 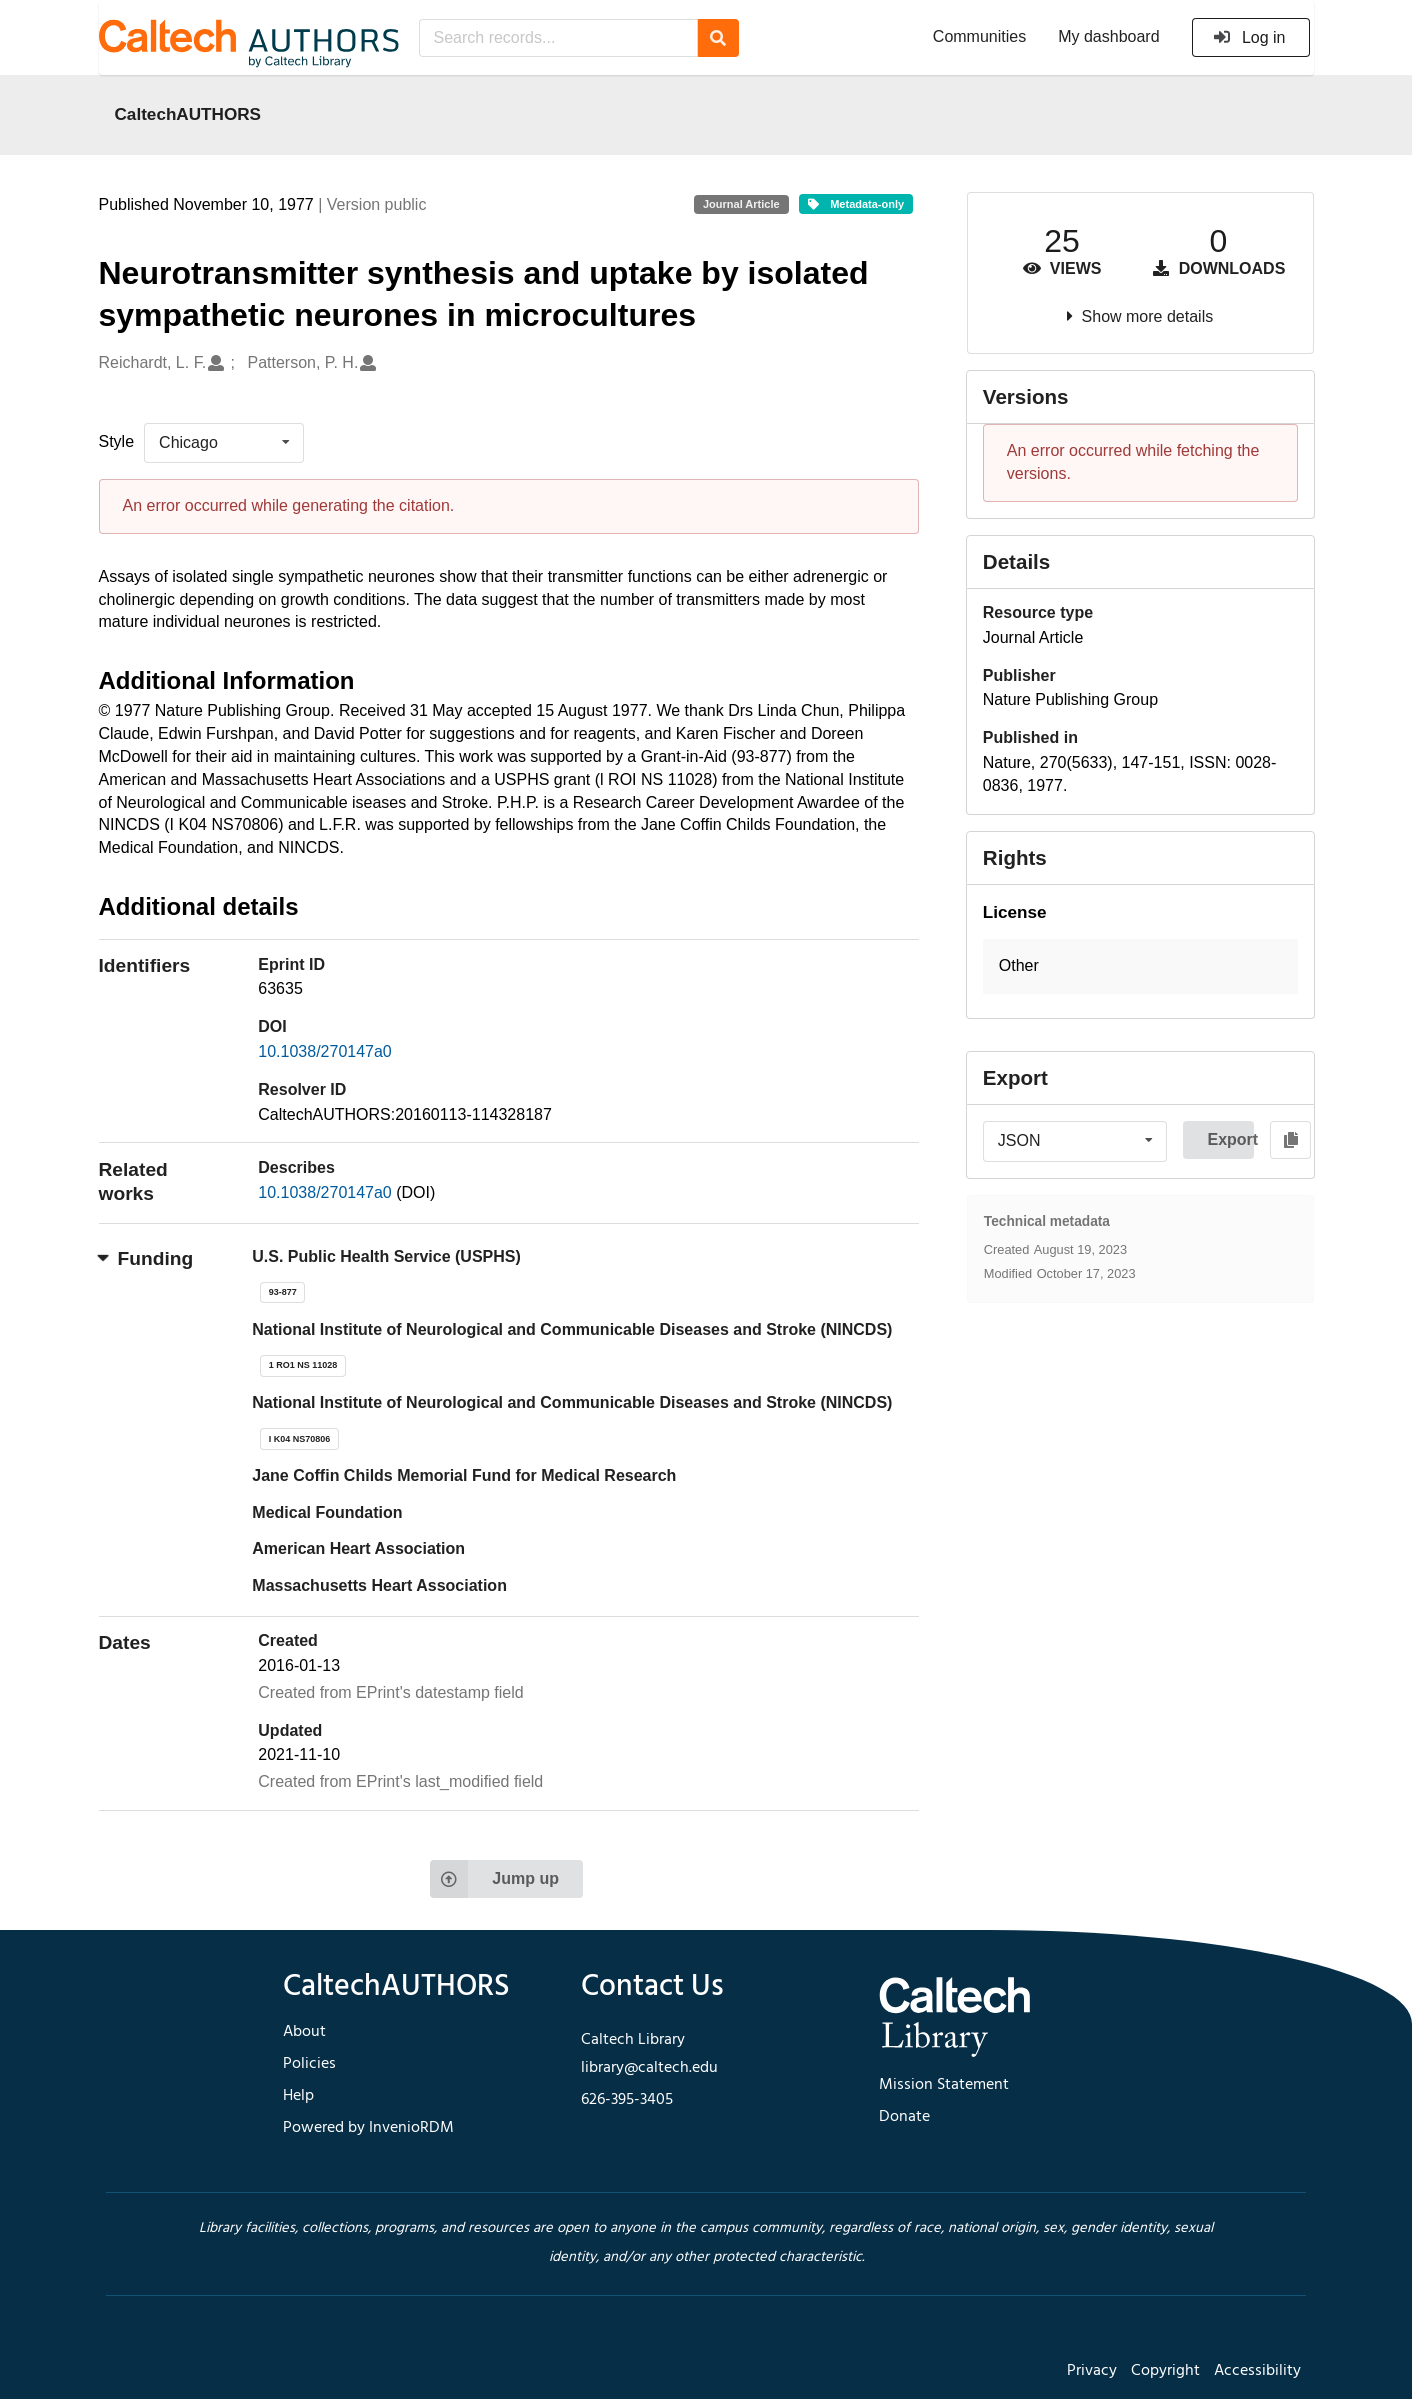 What do you see at coordinates (1140, 966) in the screenshot?
I see `[button]` at bounding box center [1140, 966].